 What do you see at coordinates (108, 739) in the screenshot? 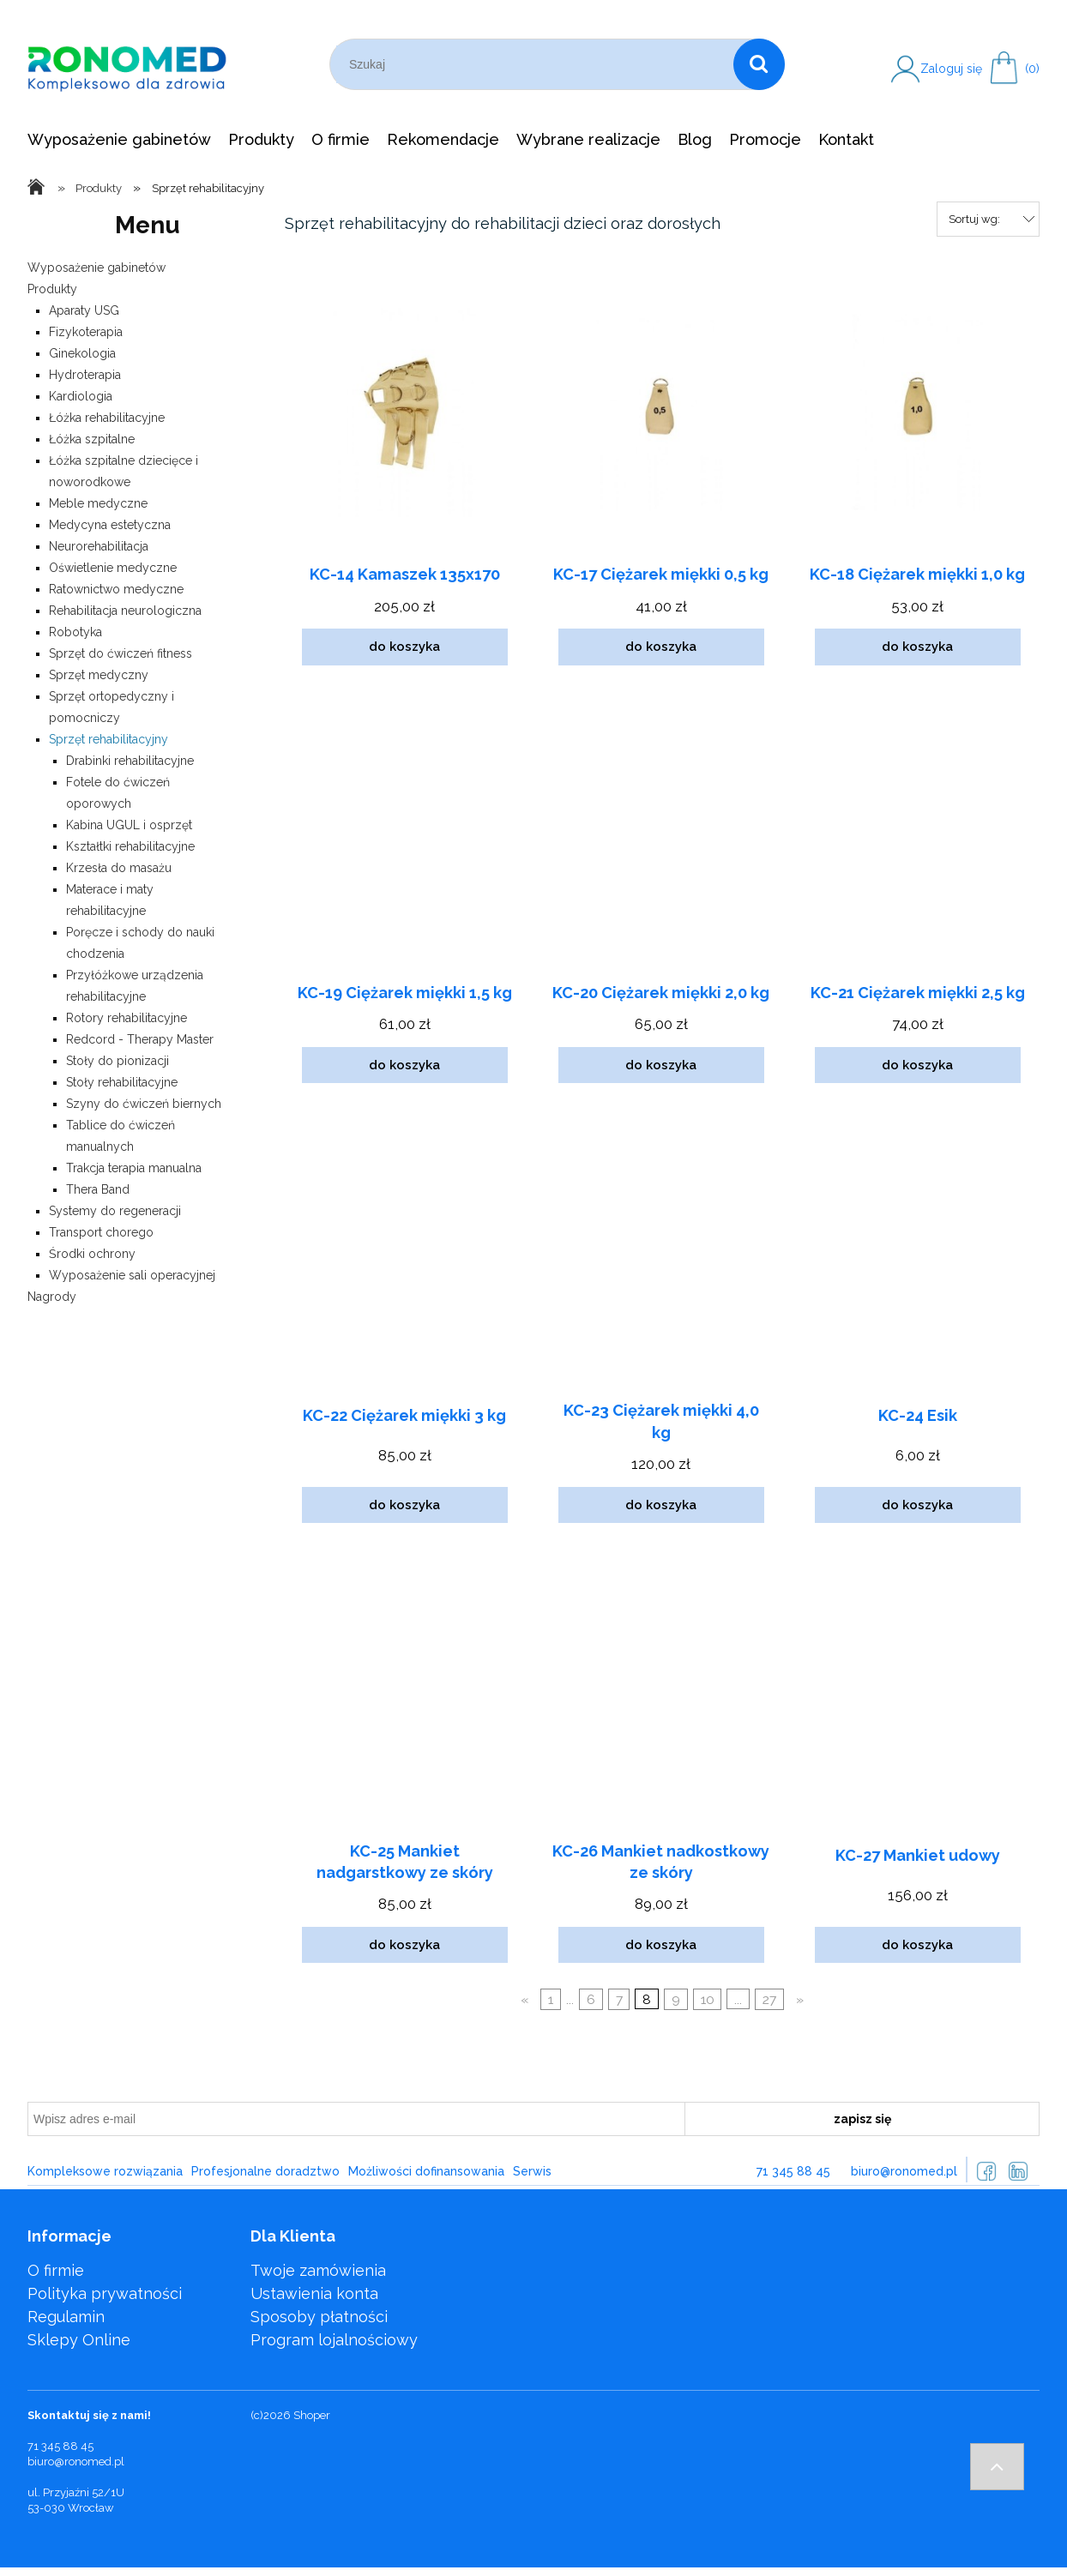
I see `Sprzęt rehabilitacyjny` at bounding box center [108, 739].